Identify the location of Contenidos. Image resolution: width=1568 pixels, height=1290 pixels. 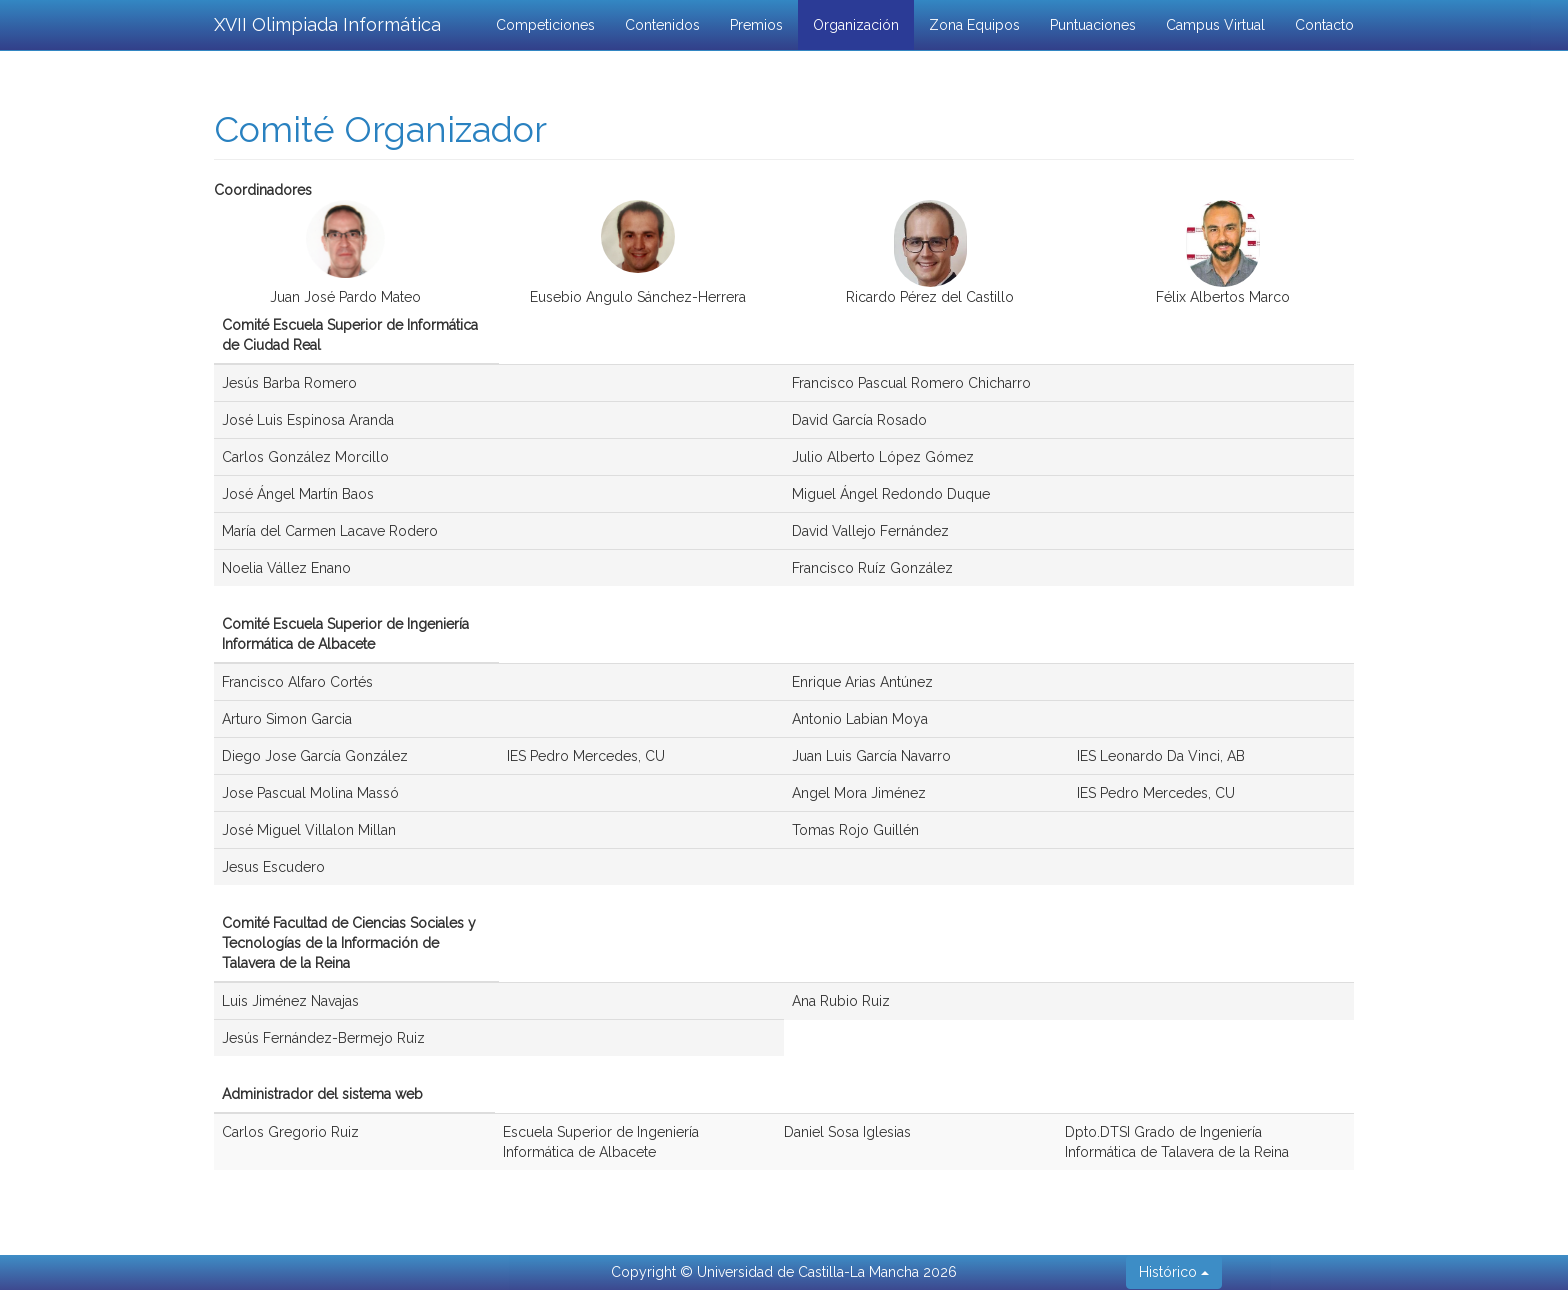
(662, 25).